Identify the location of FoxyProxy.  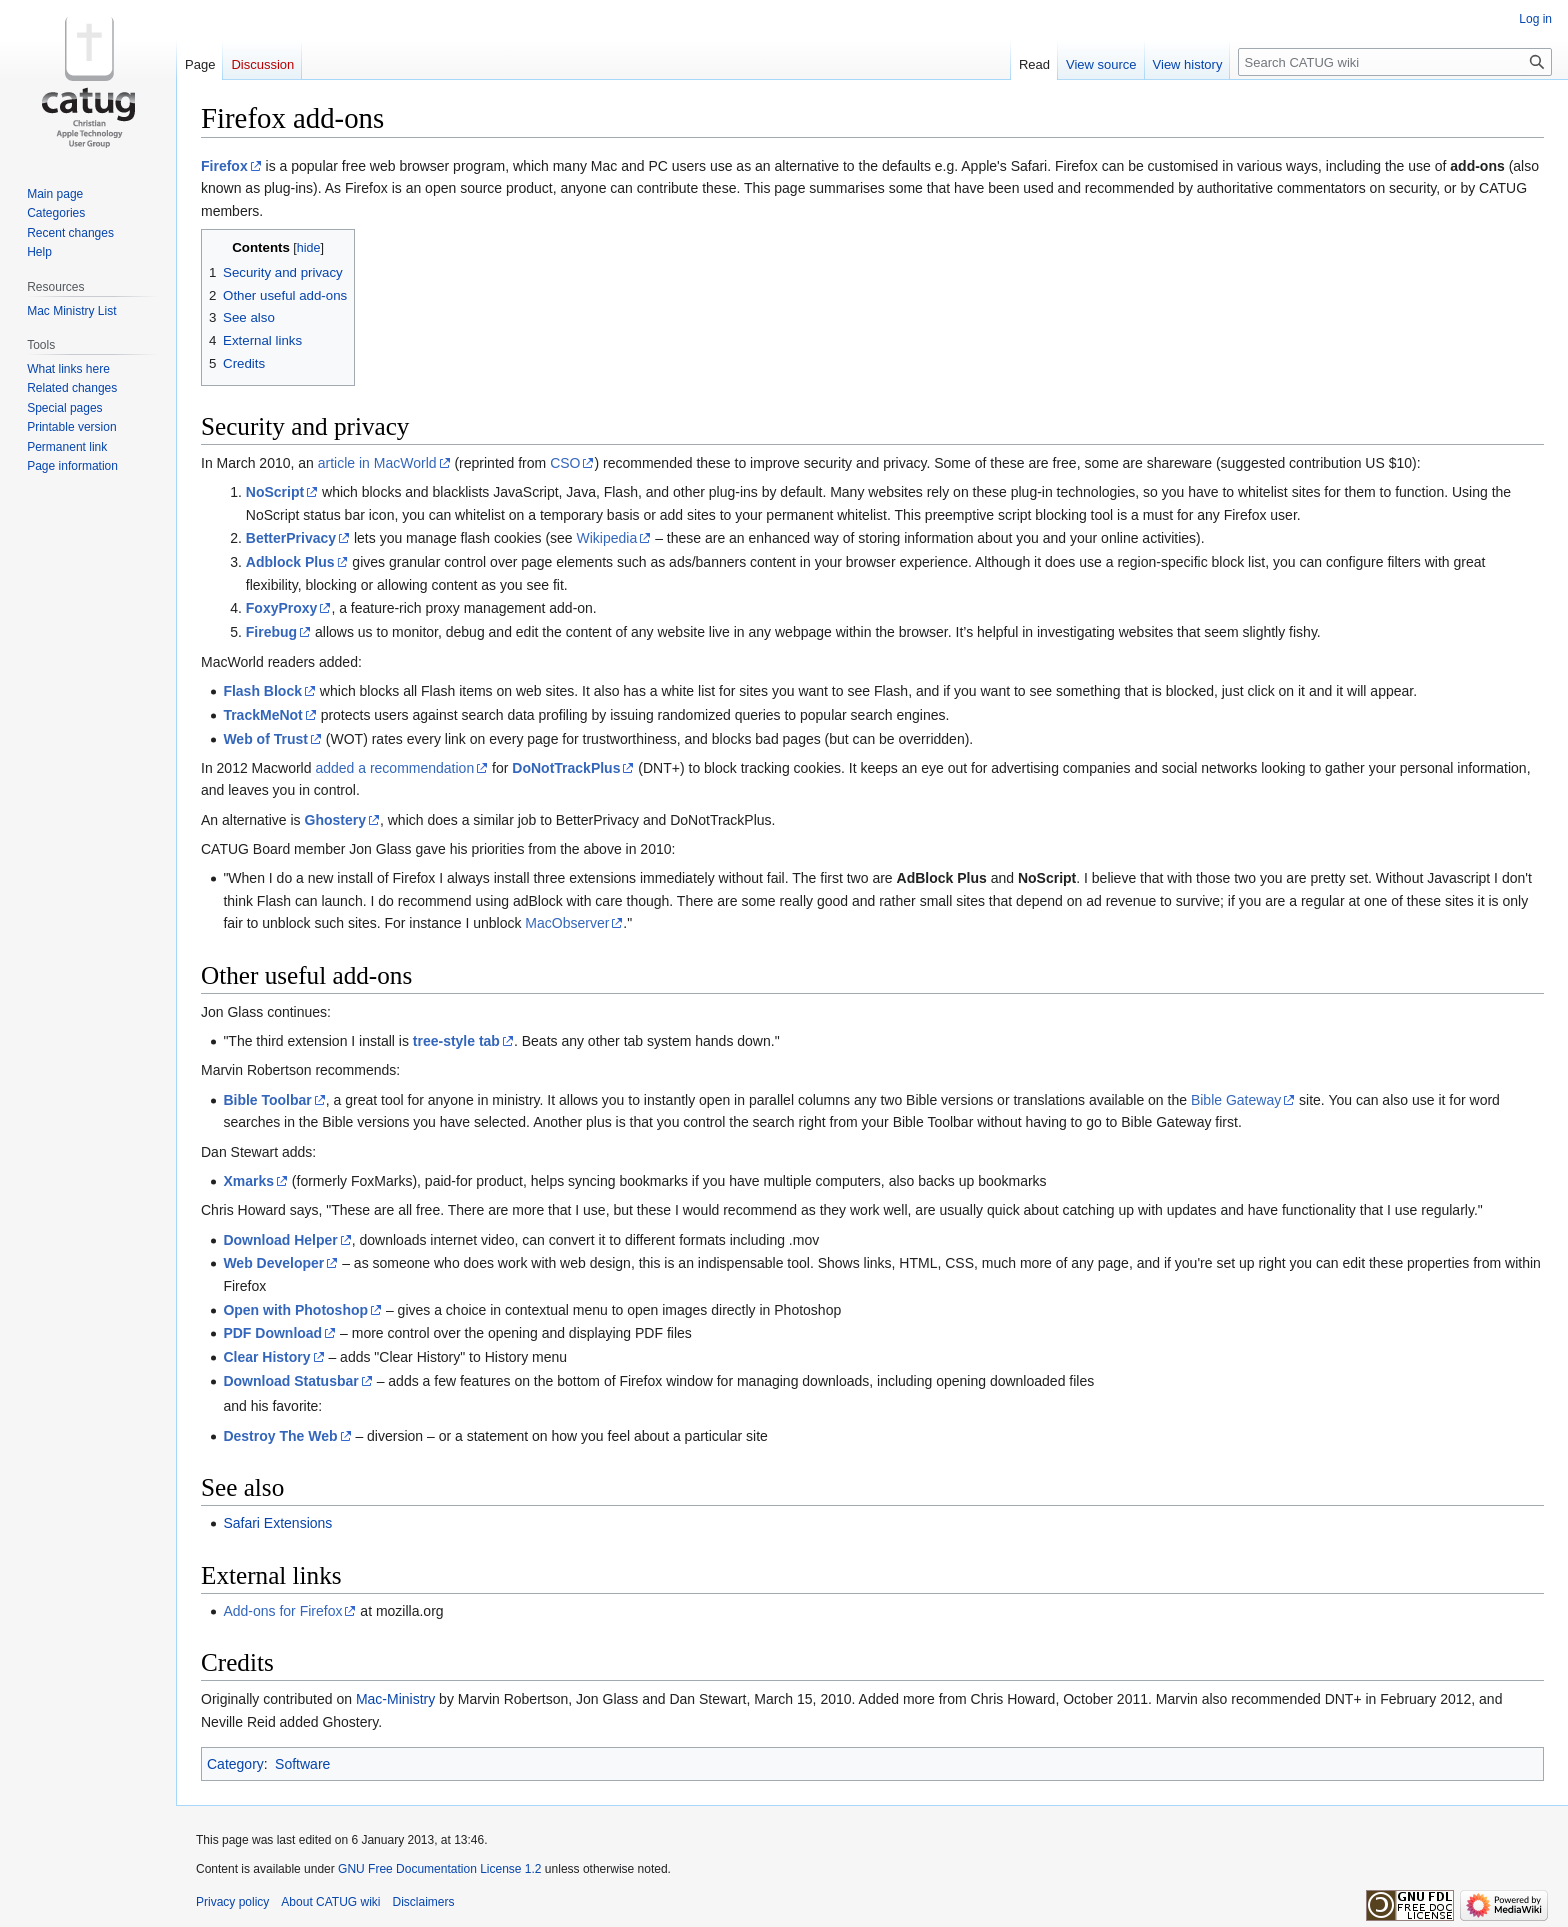
(282, 608).